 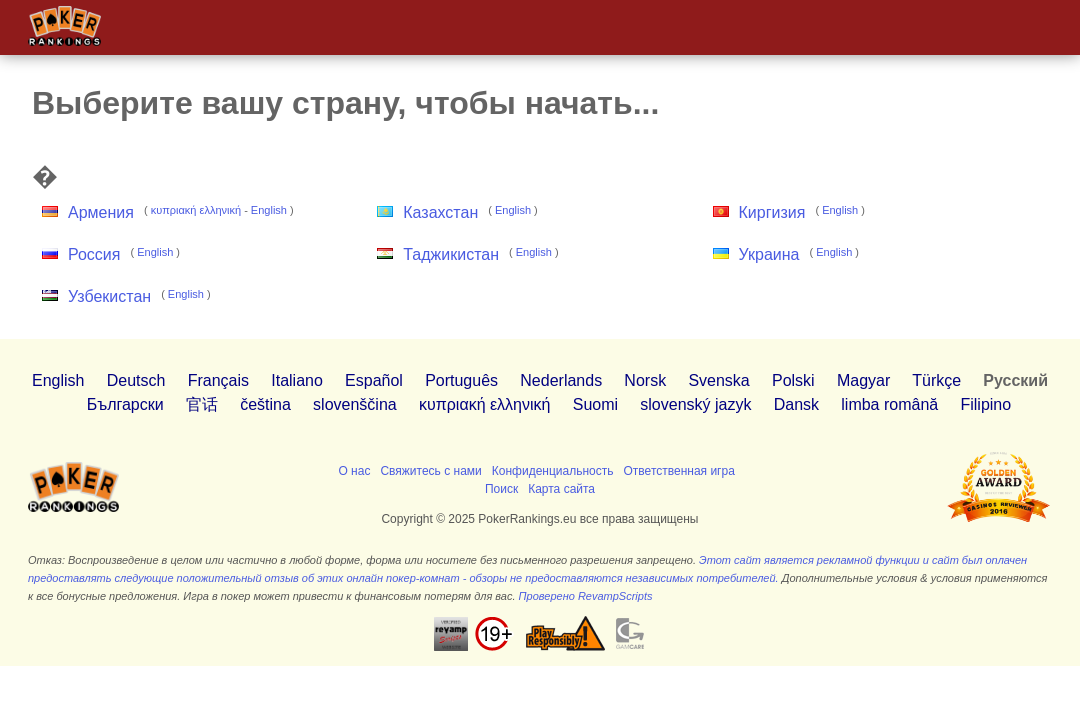 What do you see at coordinates (679, 471) in the screenshot?
I see `Ответственная игра` at bounding box center [679, 471].